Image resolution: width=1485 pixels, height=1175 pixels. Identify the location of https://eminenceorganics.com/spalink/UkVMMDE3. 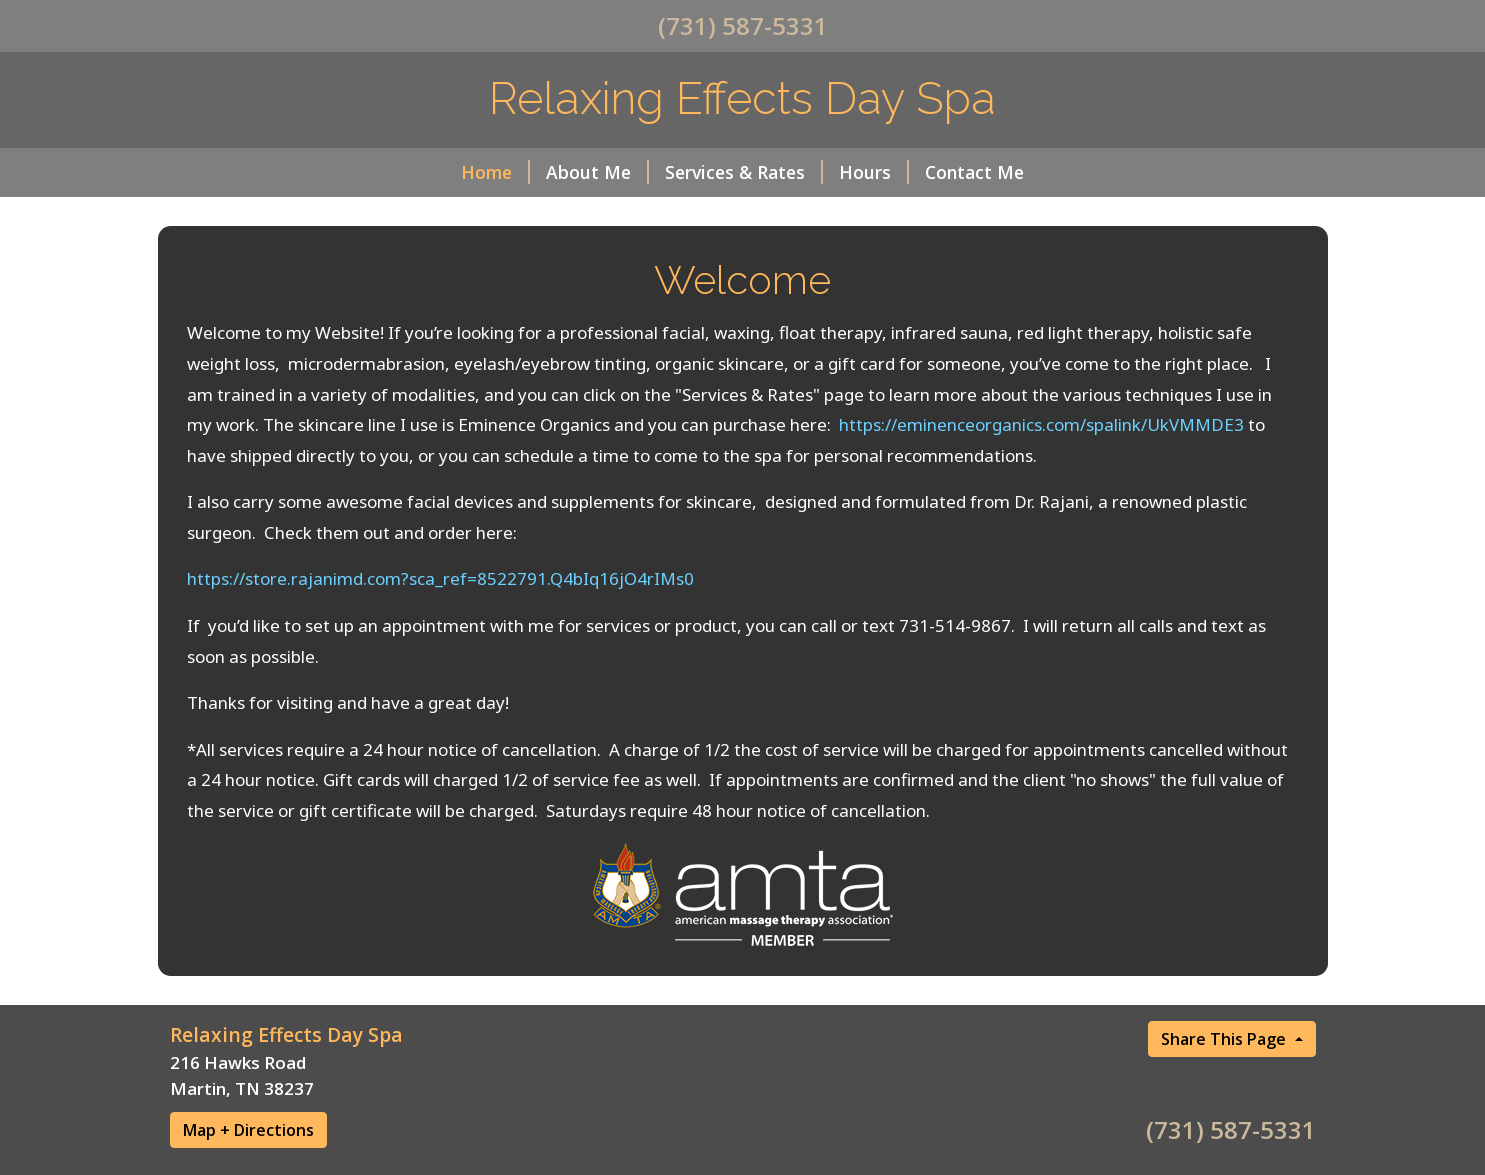
(1041, 424).